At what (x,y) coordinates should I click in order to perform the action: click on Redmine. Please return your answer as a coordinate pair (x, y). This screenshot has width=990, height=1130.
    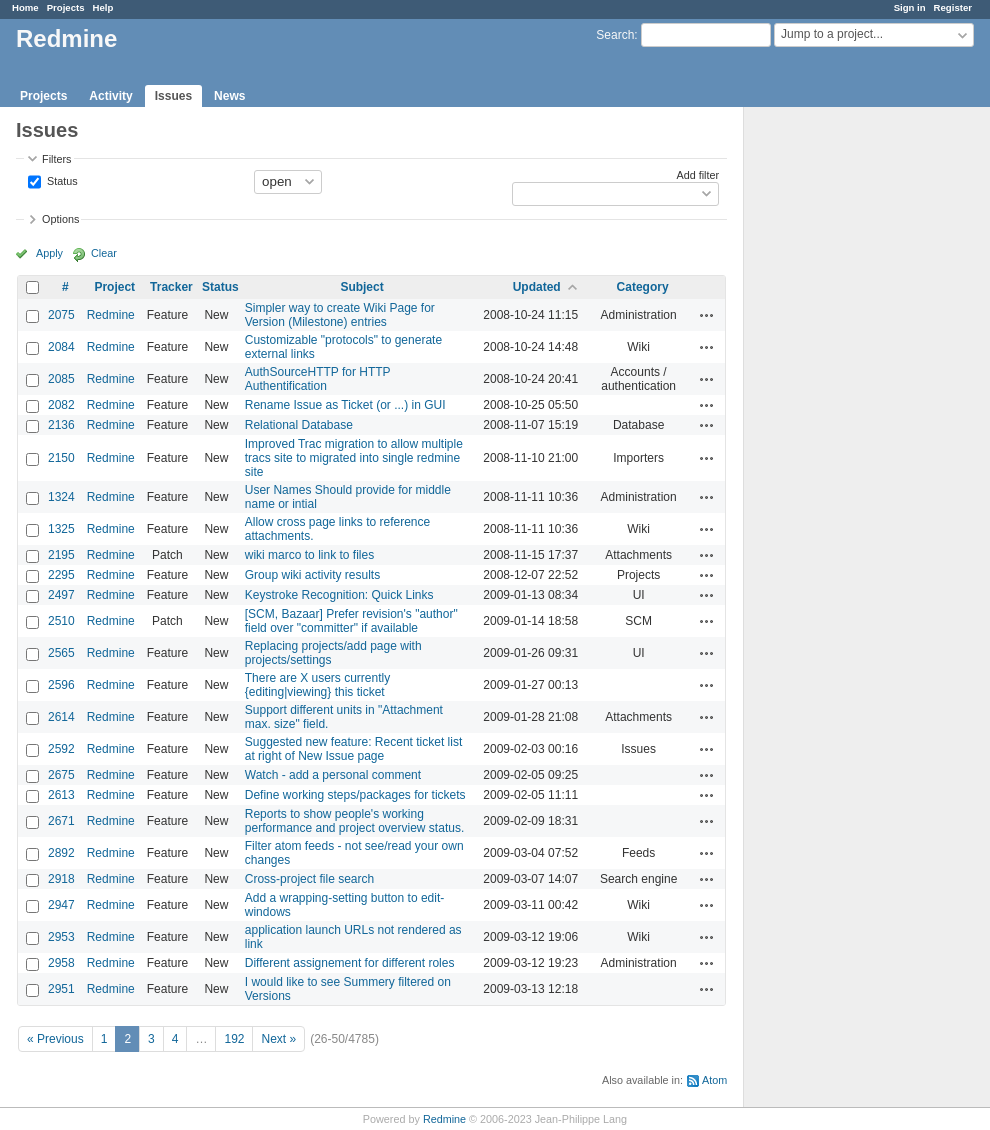
    Looking at the image, I should click on (111, 315).